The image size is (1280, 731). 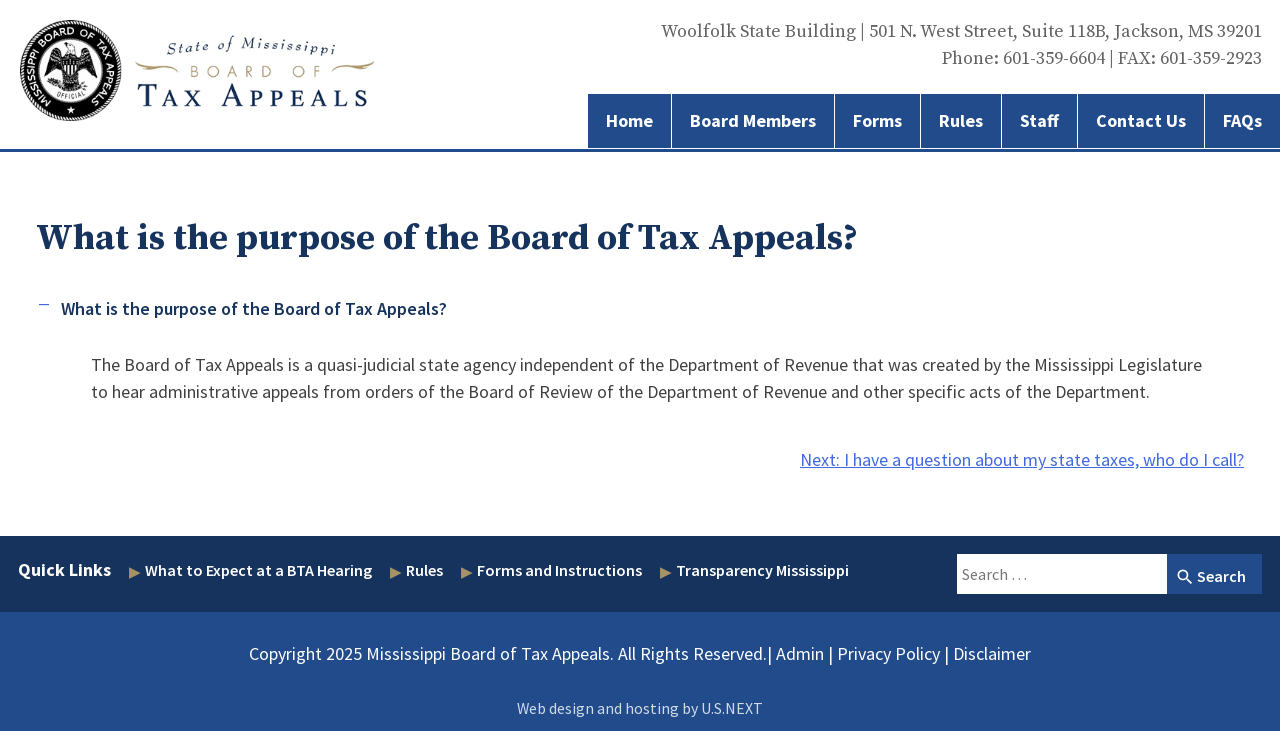 What do you see at coordinates (1242, 120) in the screenshot?
I see `FAQs` at bounding box center [1242, 120].